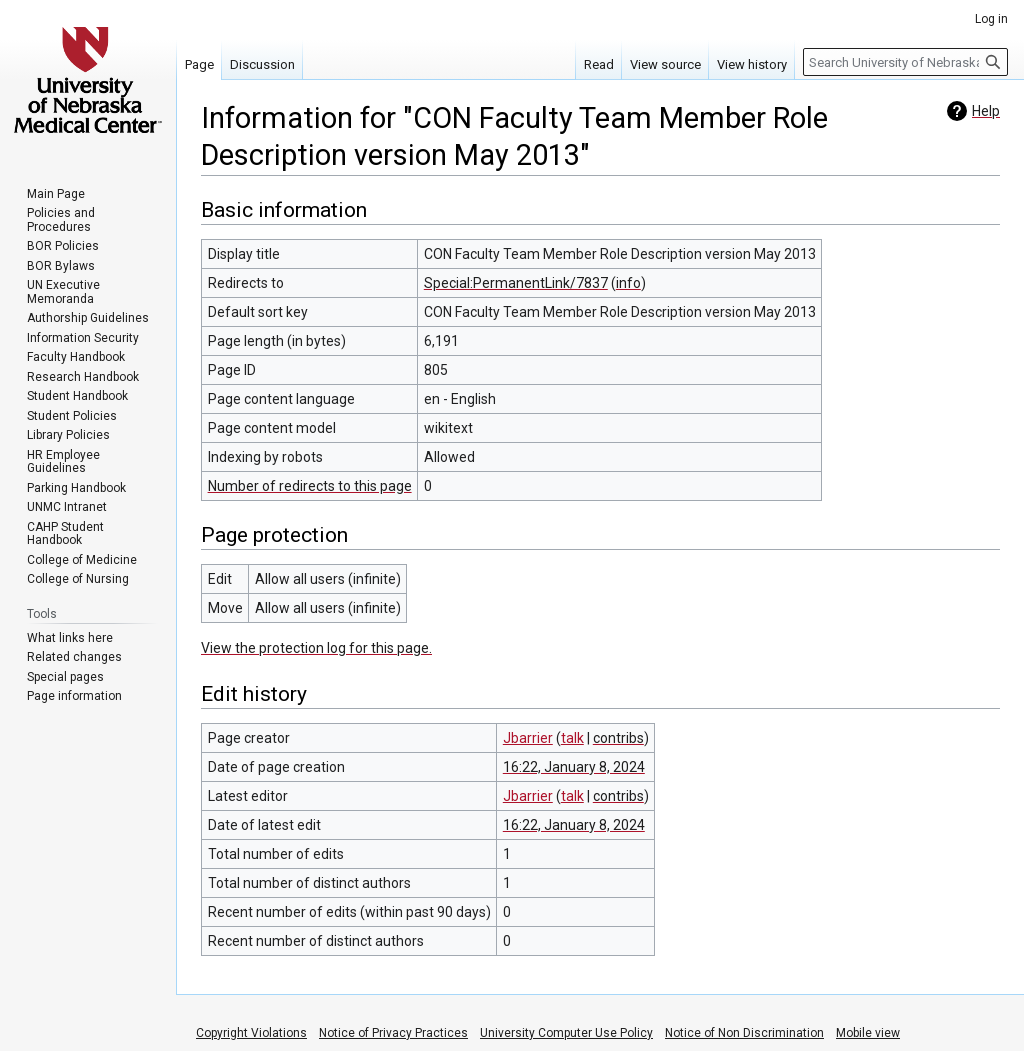 The width and height of the screenshot is (1024, 1051). Describe the element at coordinates (516, 283) in the screenshot. I see `Special:PermanentLink/7837` at that location.